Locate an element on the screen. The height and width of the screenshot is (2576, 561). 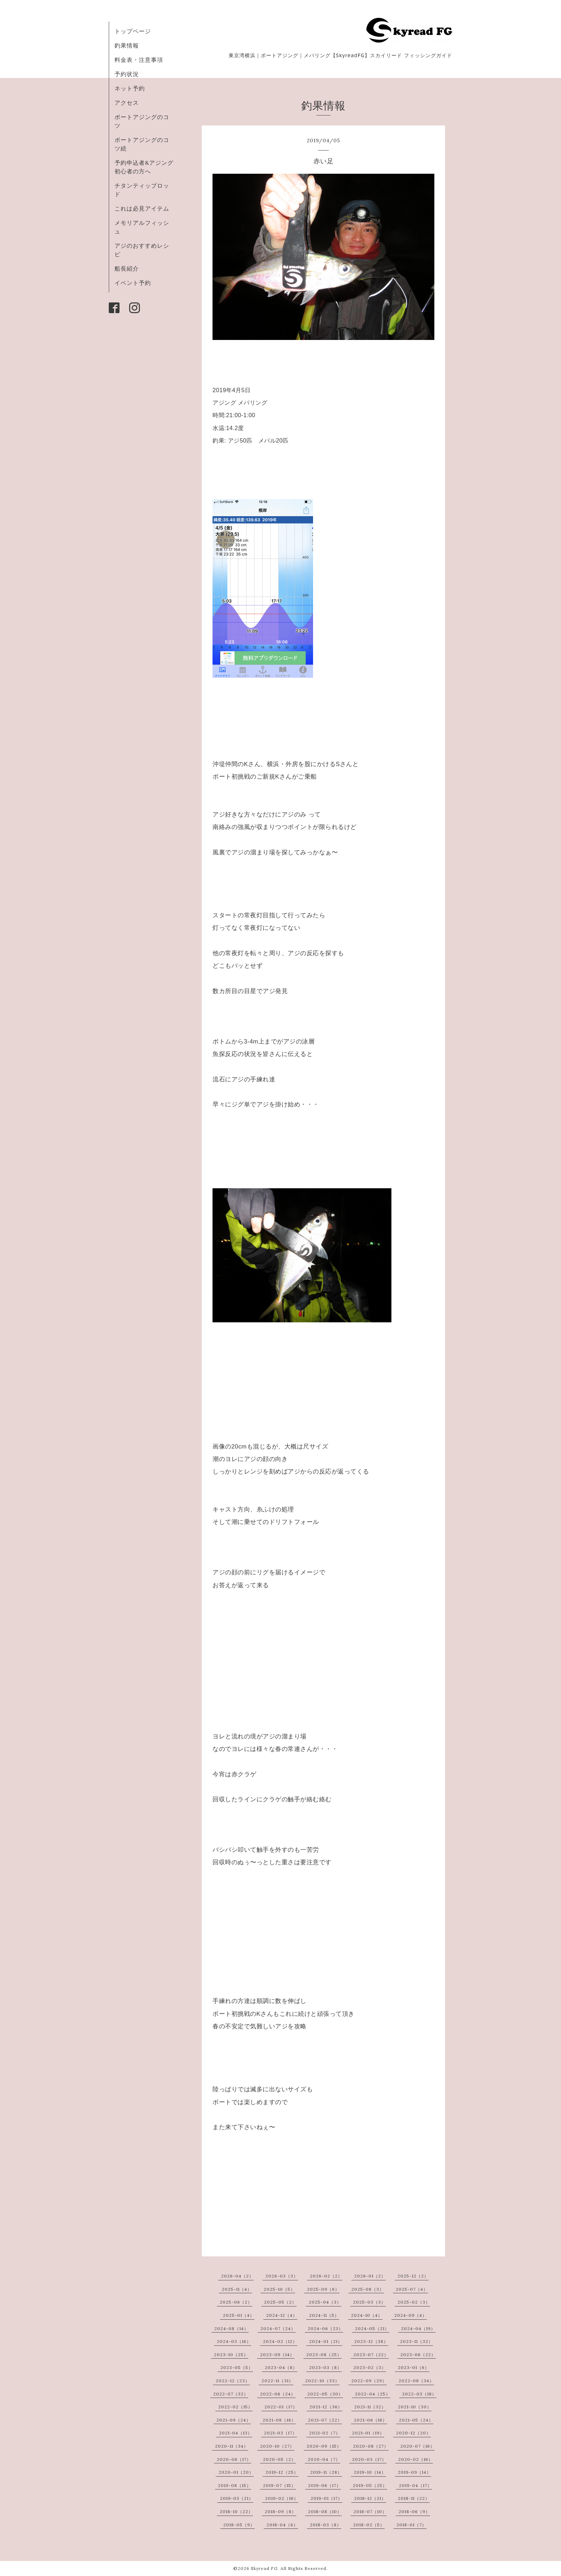
2020-01（20） is located at coordinates (236, 2472).